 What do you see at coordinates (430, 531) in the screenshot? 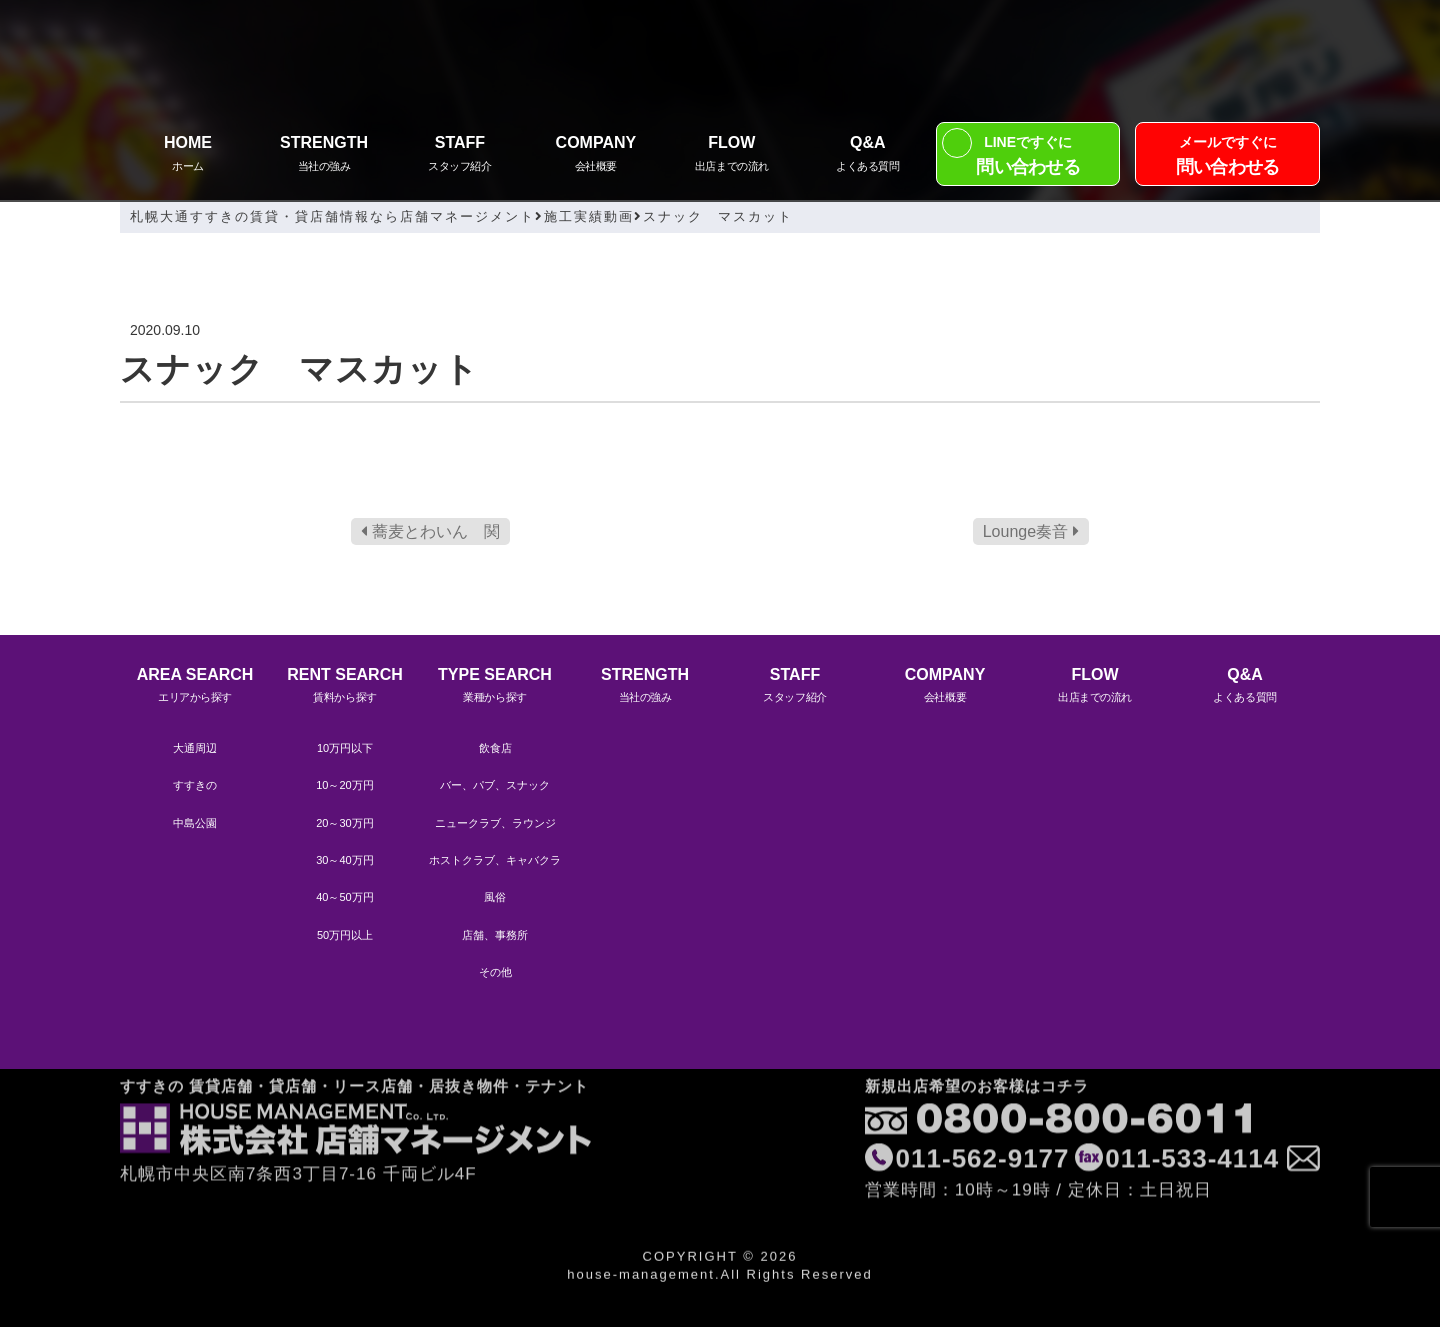
I see `蕎麦とわいん 関` at bounding box center [430, 531].